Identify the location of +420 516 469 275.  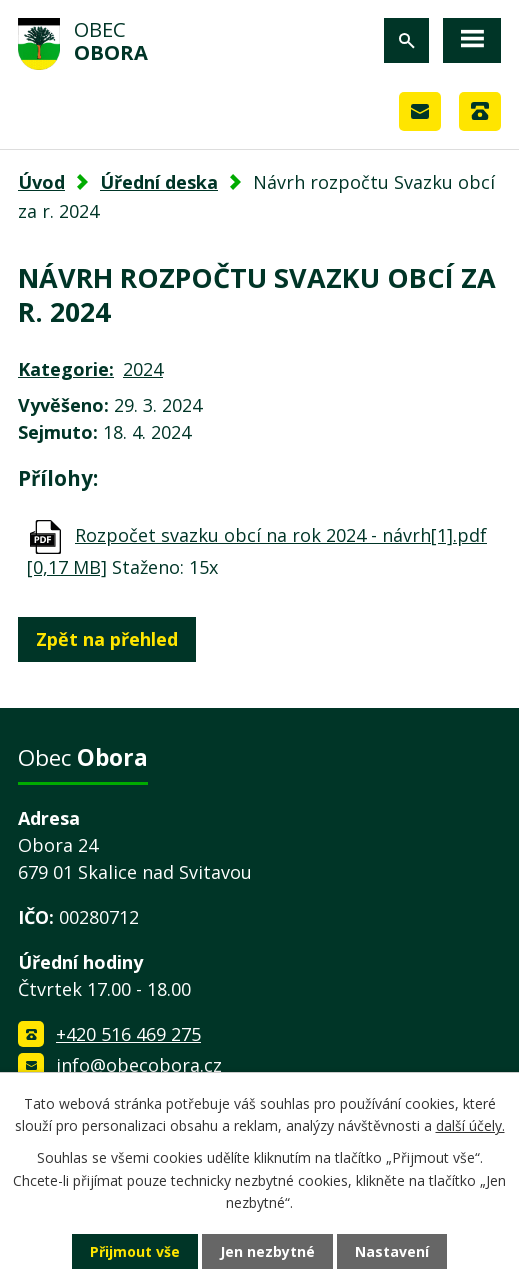
(128, 1034).